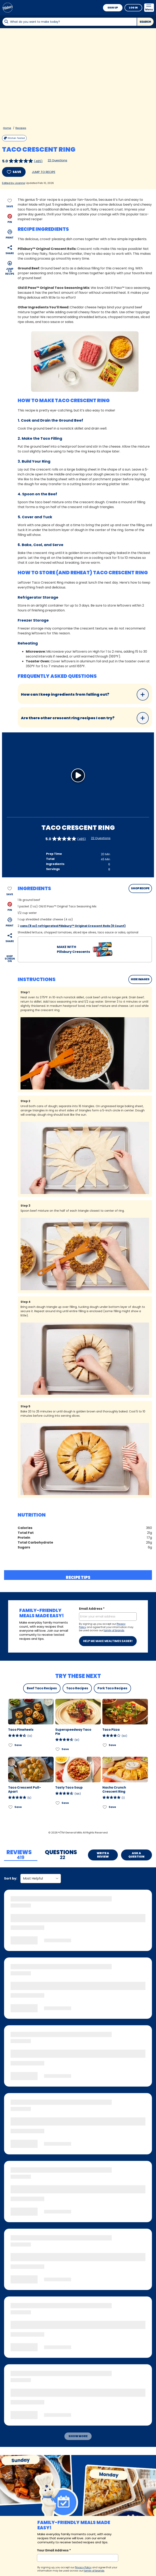 The width and height of the screenshot is (156, 2576). What do you see at coordinates (78, 2436) in the screenshot?
I see `Show More` at bounding box center [78, 2436].